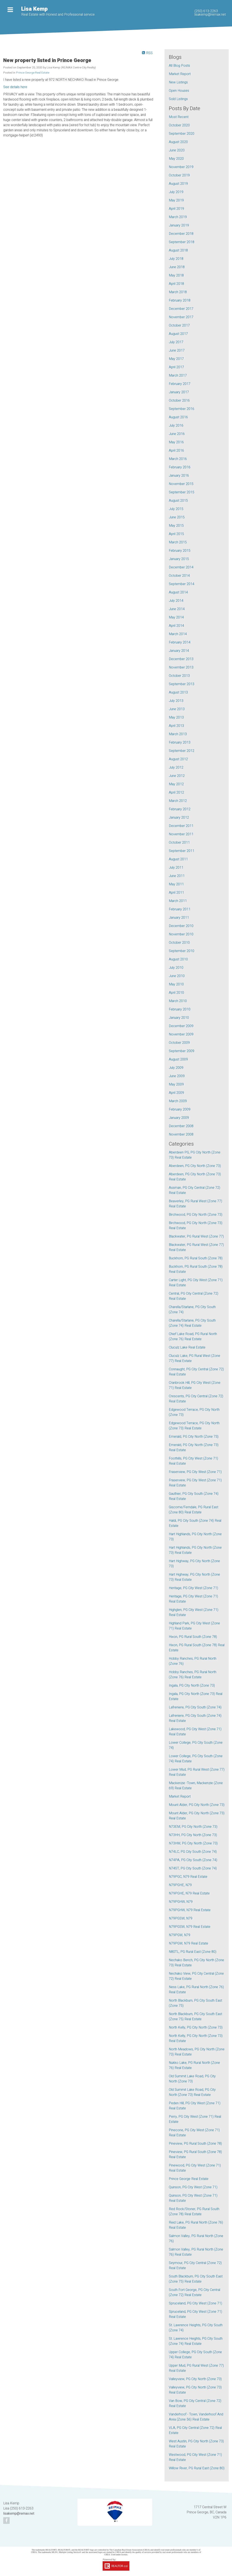  What do you see at coordinates (178, 500) in the screenshot?
I see `August 2015` at bounding box center [178, 500].